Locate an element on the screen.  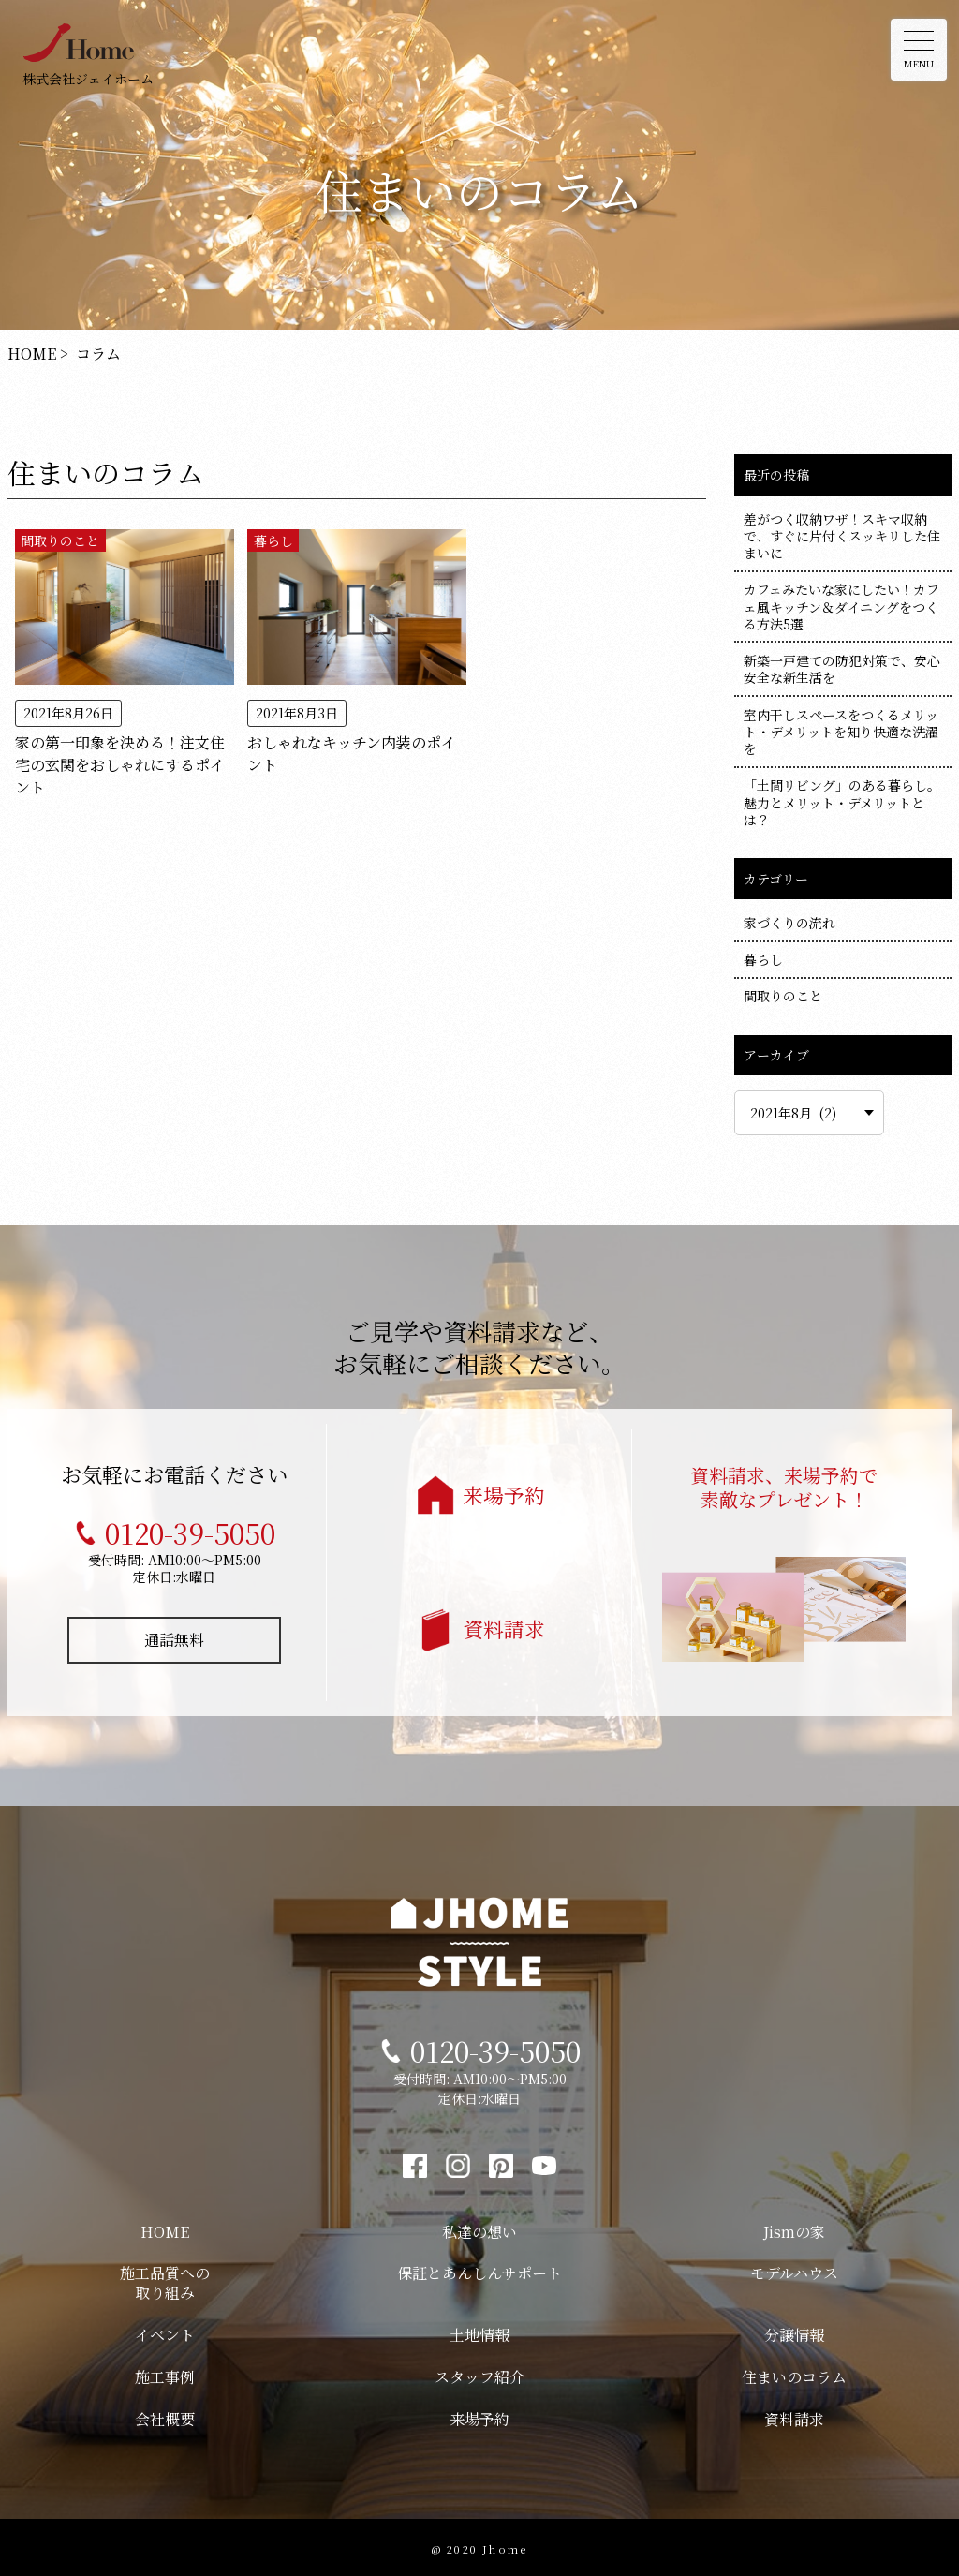
0120-39-5050 is located at coordinates (190, 1528).